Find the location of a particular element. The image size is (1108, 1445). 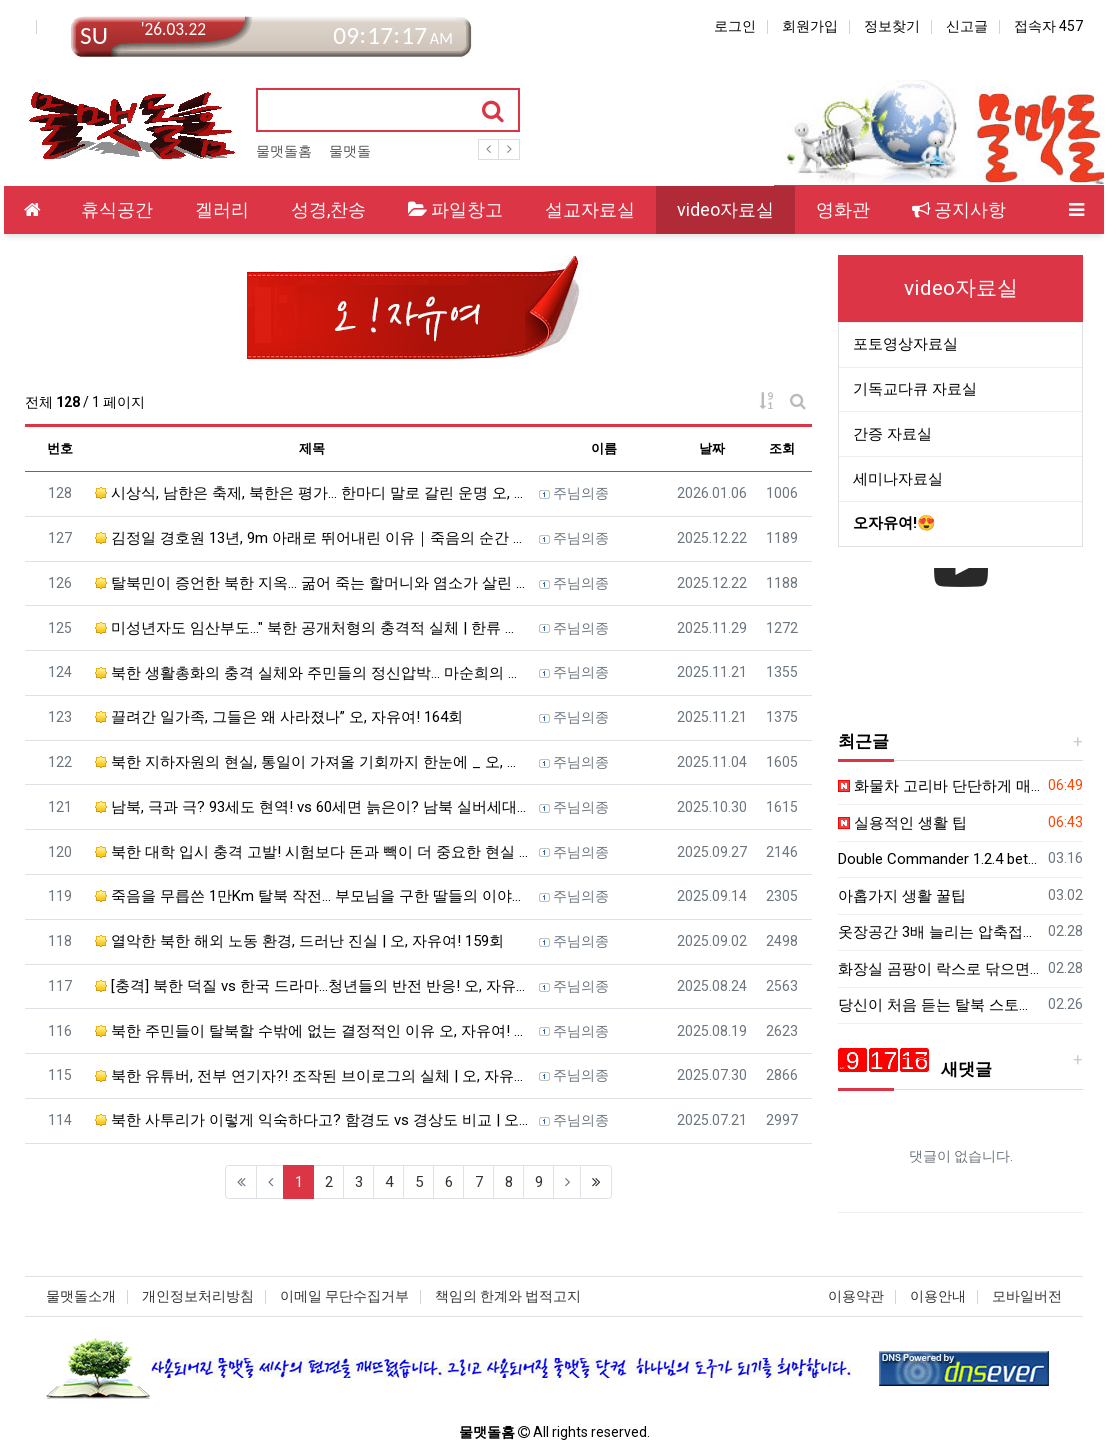

오자유여!😍 is located at coordinates (894, 523).